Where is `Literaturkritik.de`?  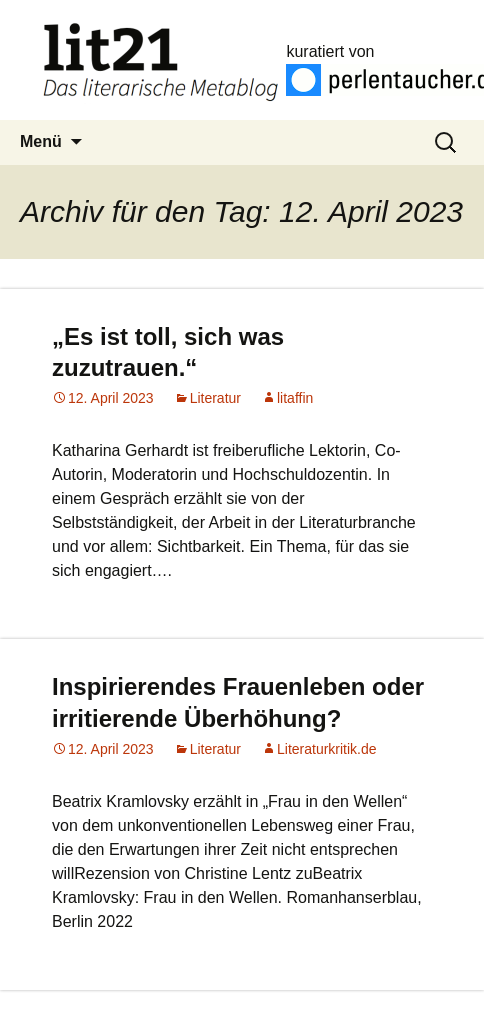
Literaturkritik.de is located at coordinates (327, 749).